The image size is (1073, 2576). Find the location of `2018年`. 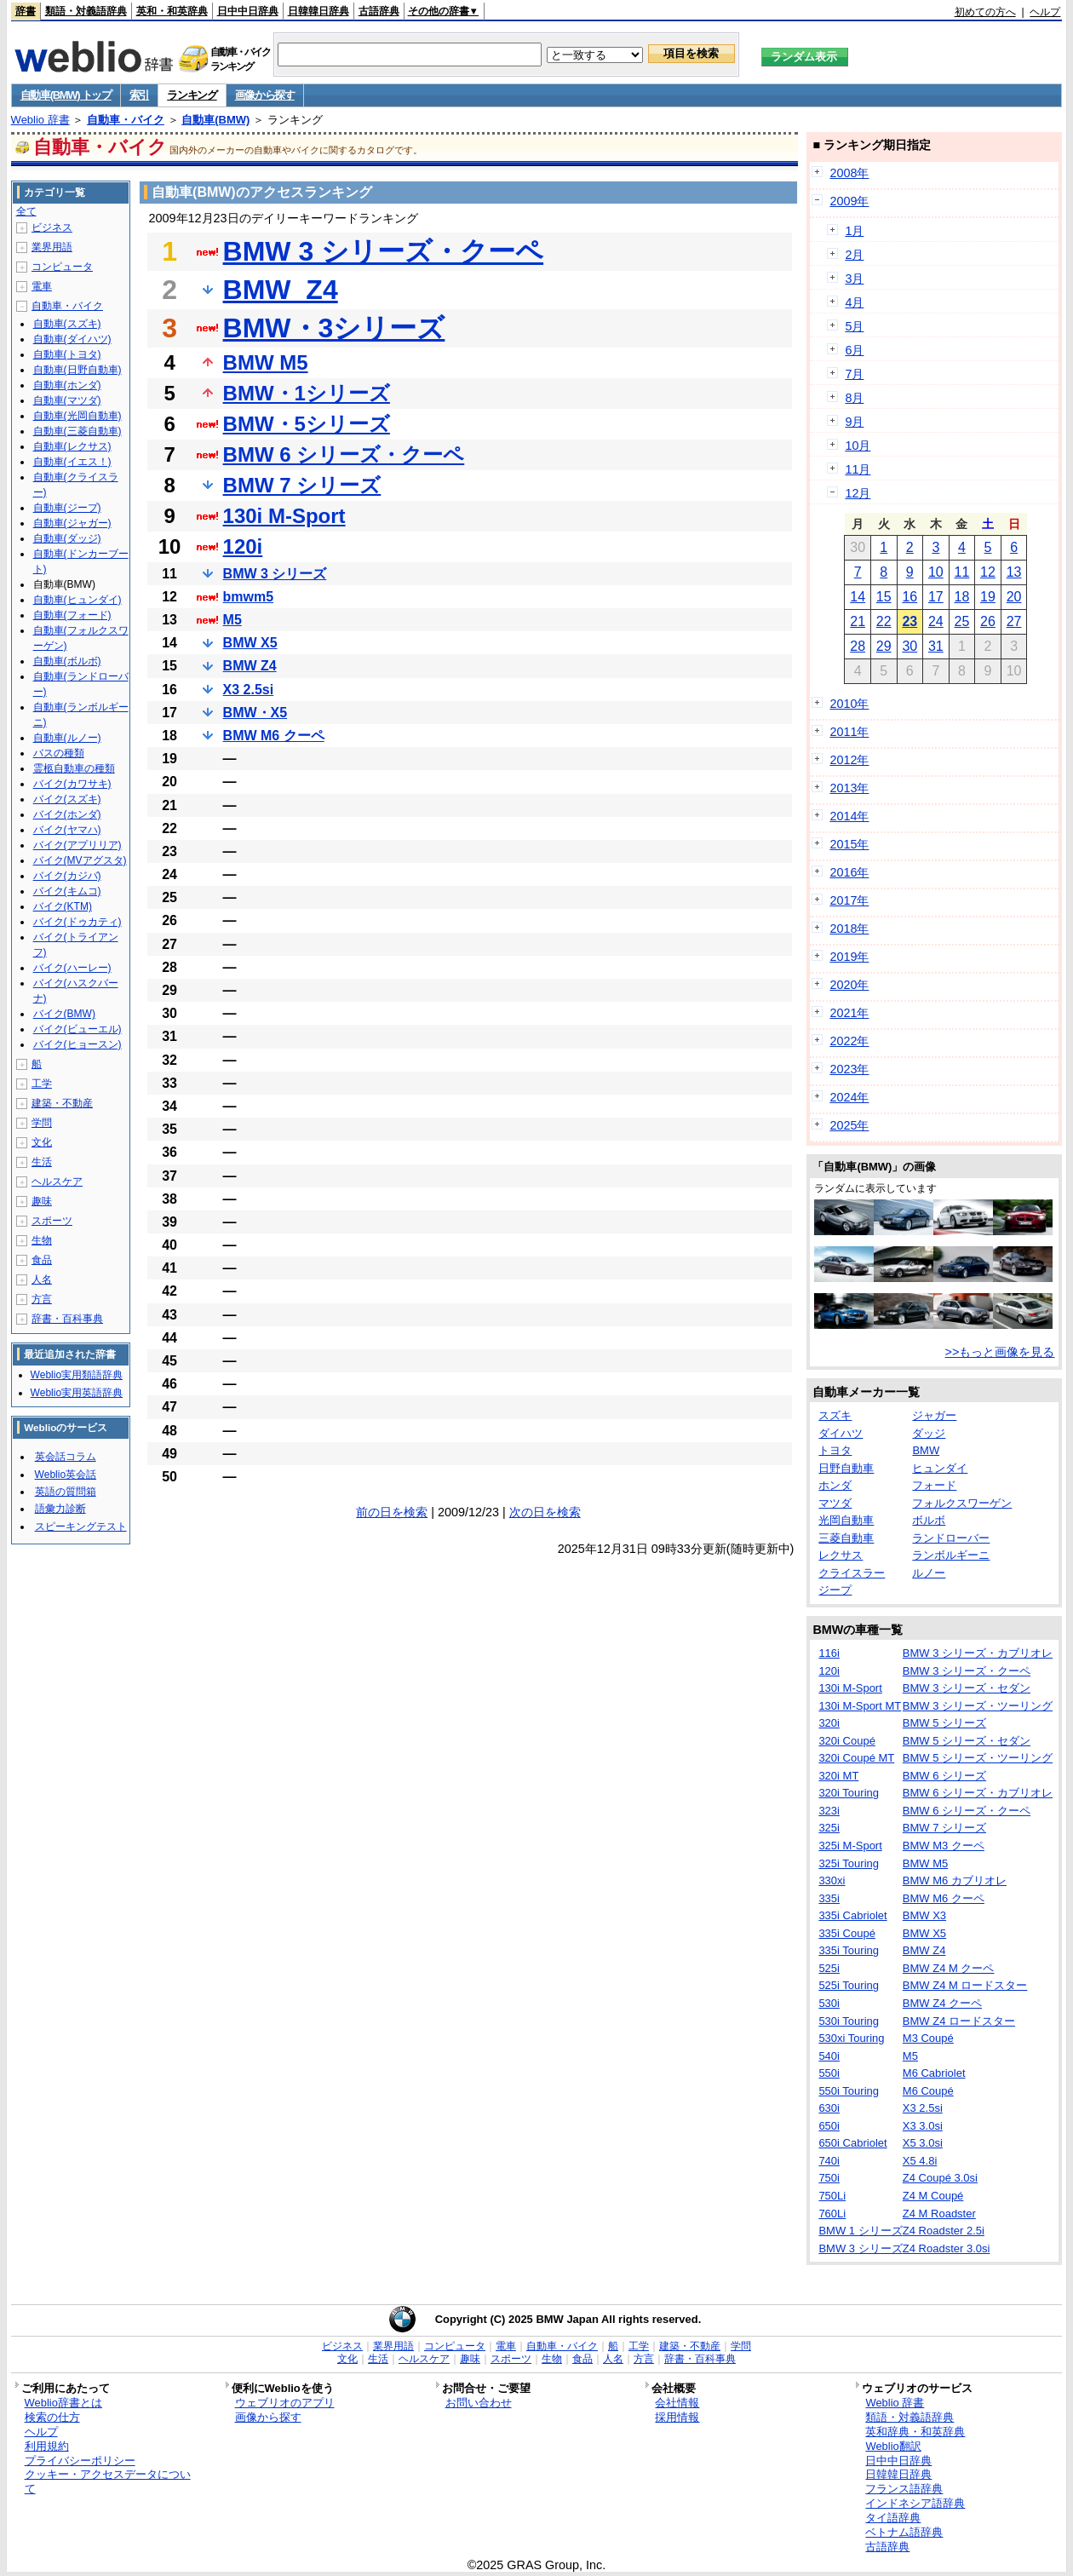

2018年 is located at coordinates (849, 928).